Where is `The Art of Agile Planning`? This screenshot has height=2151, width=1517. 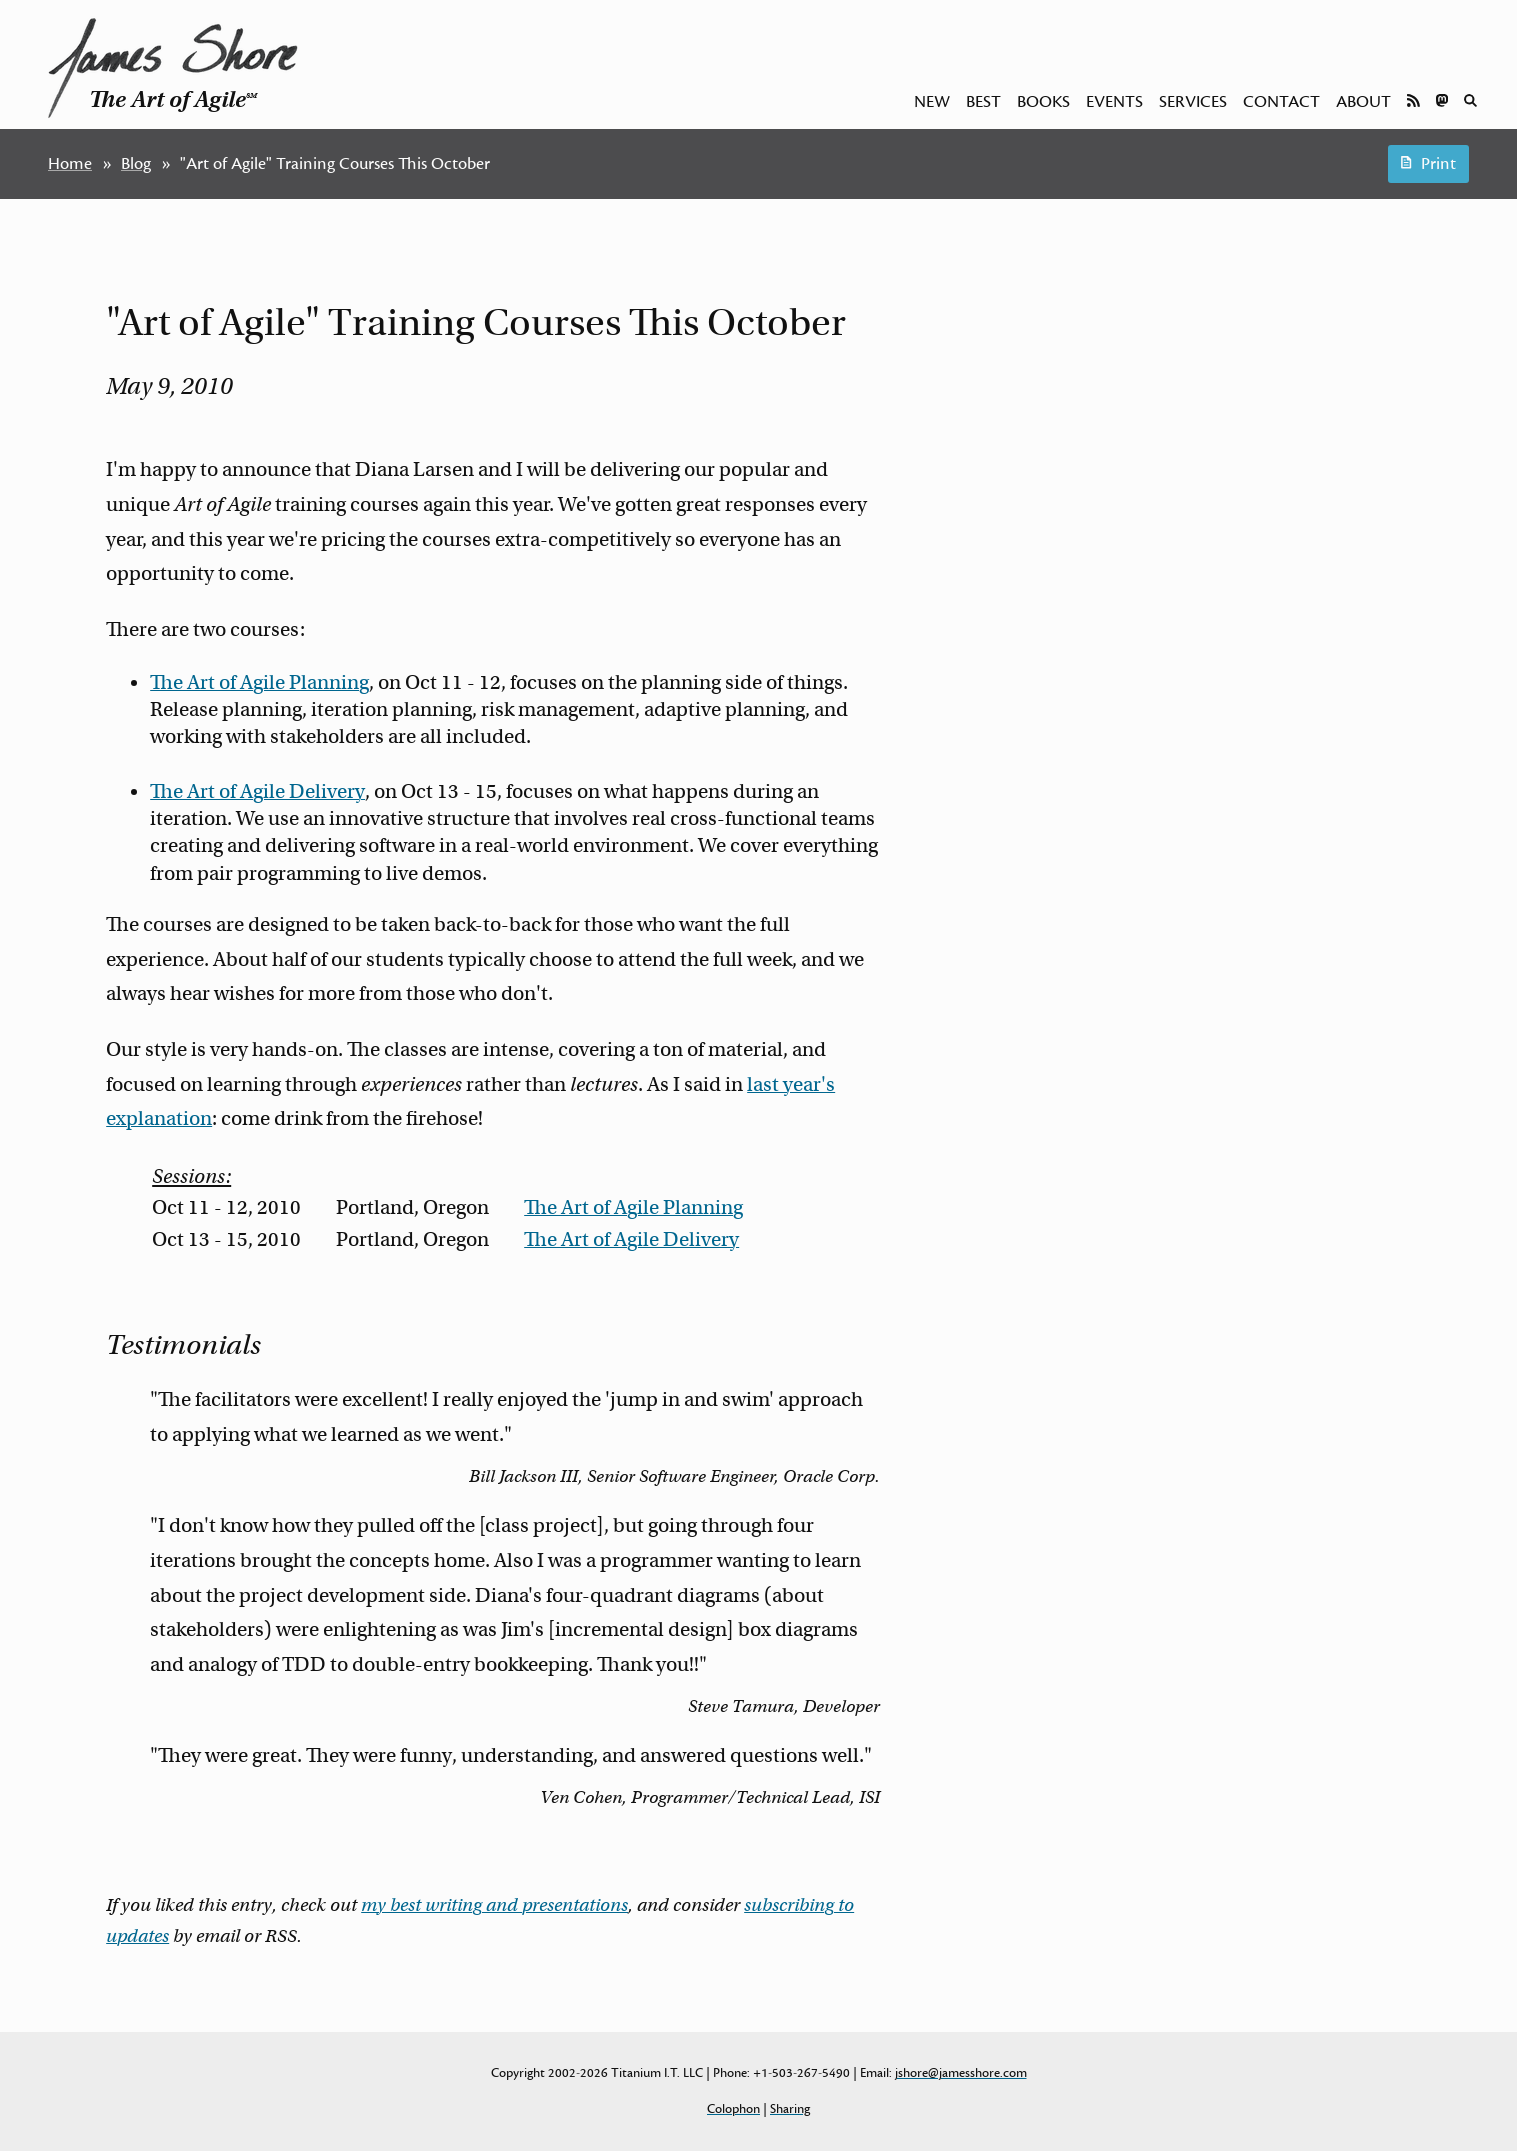
The Art of Agile Planning is located at coordinates (259, 682).